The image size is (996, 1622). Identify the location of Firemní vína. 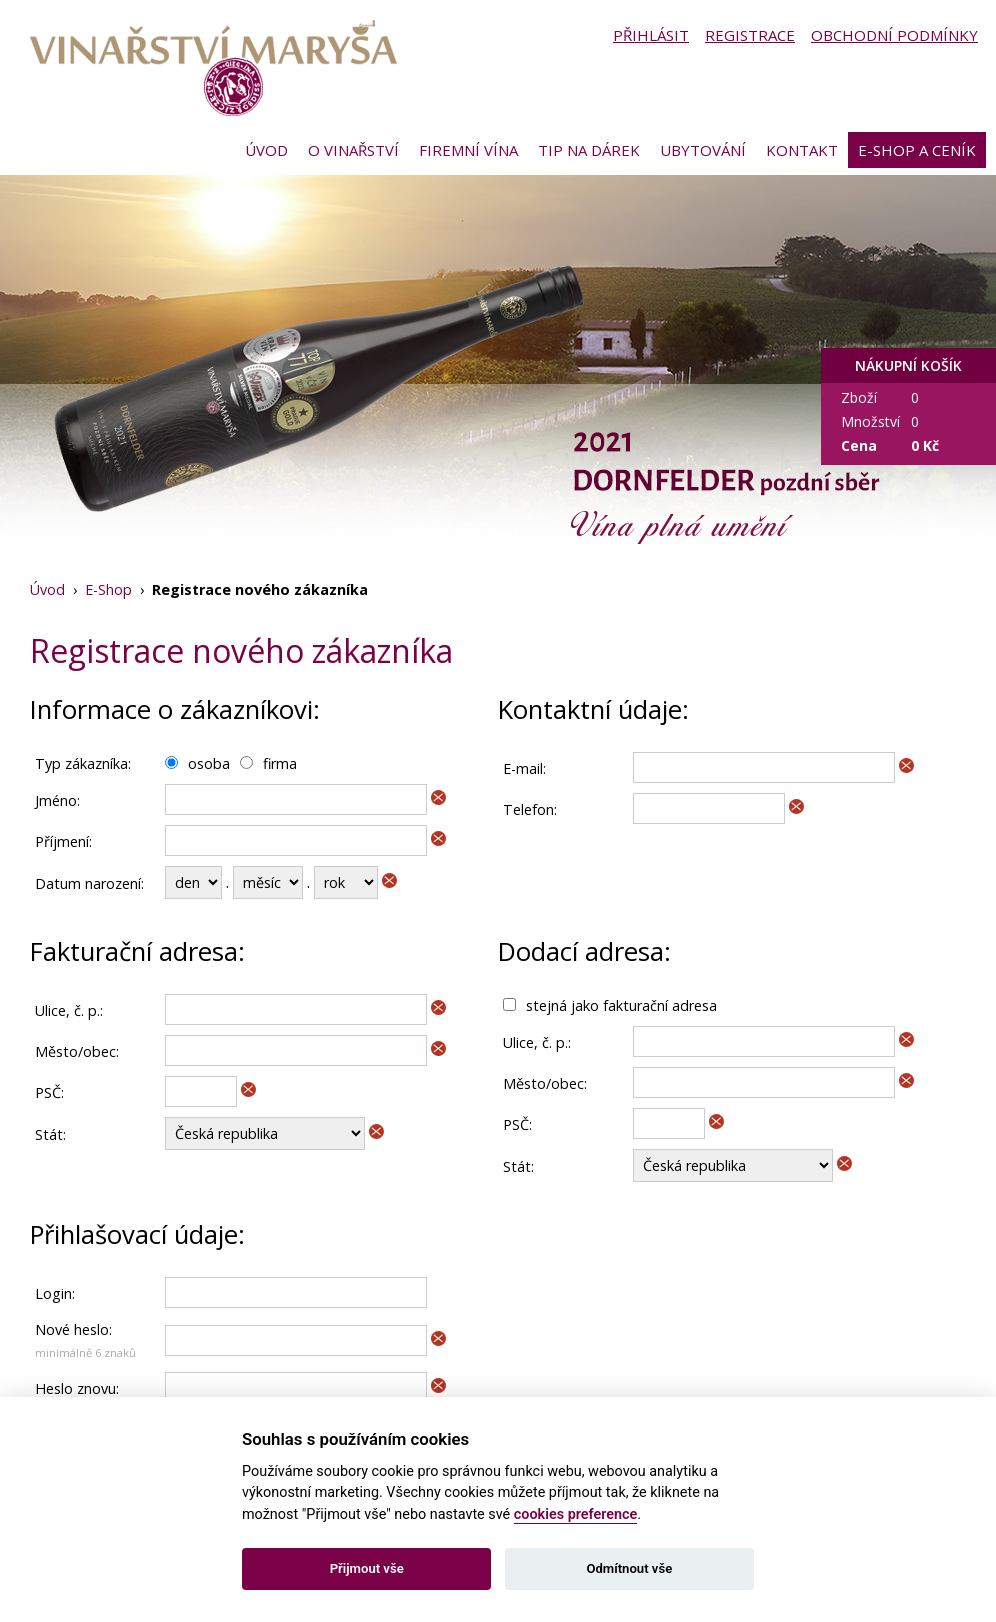
(468, 150).